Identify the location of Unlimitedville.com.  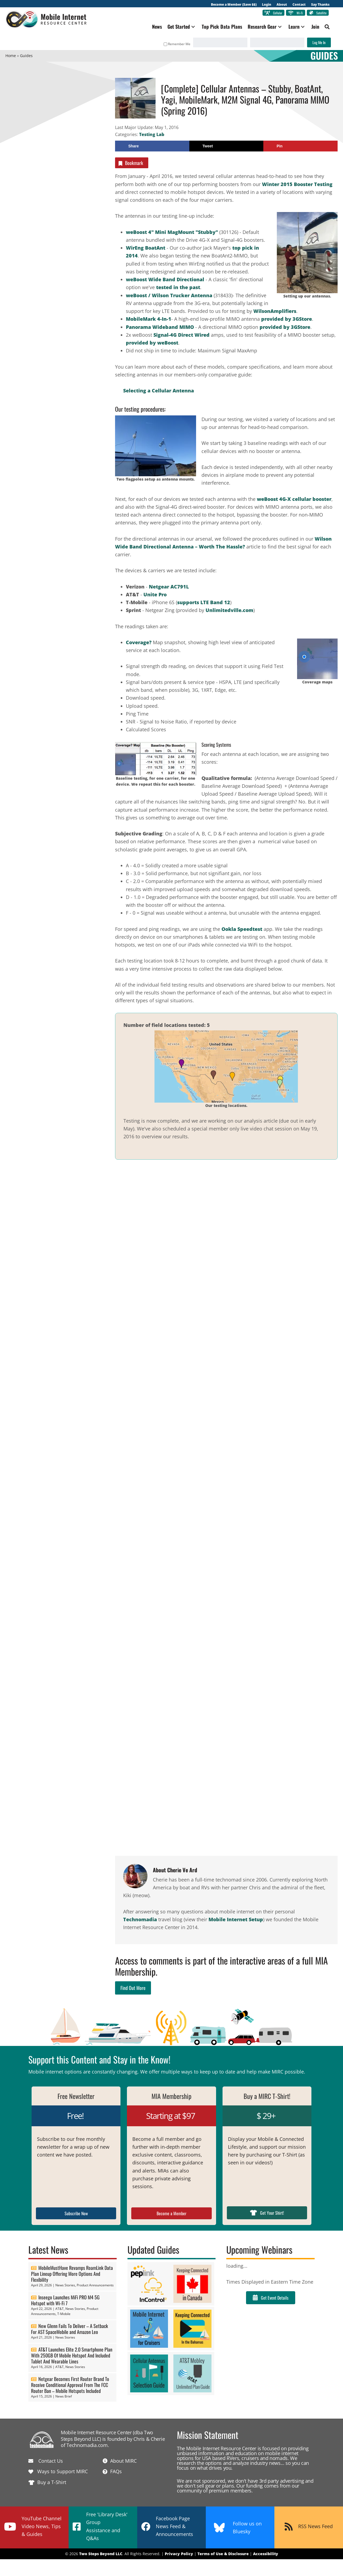
(229, 610).